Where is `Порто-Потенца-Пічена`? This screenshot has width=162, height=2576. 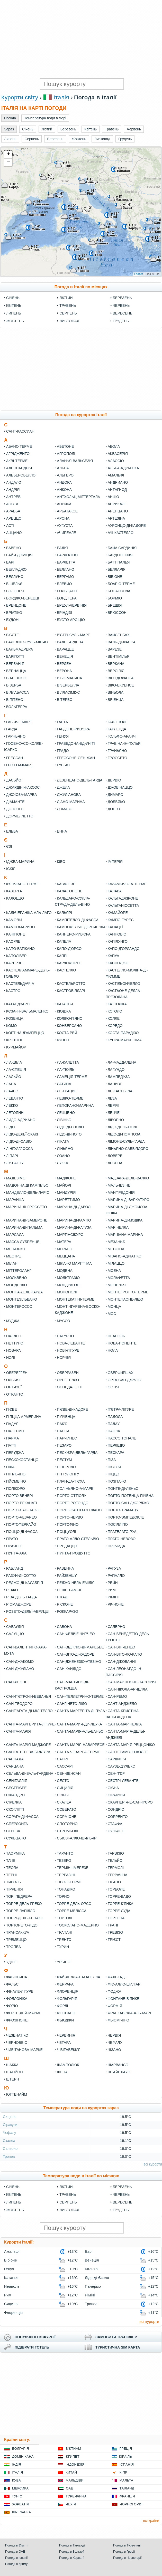
Порто-Потенца-Пічена is located at coordinates (131, 1496).